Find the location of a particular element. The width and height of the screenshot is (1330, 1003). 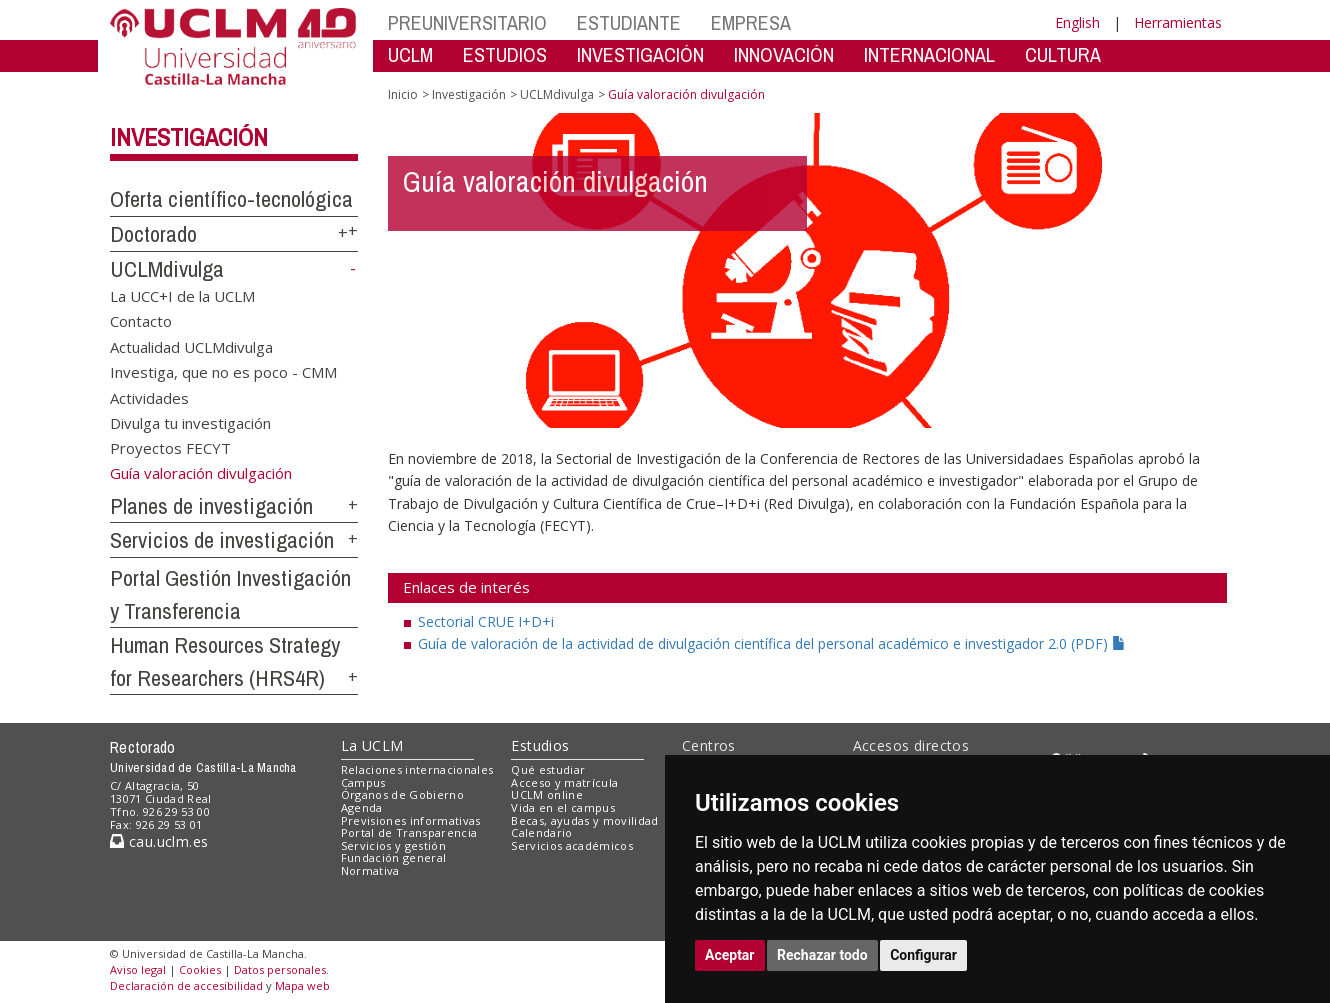

Actividades is located at coordinates (149, 397).